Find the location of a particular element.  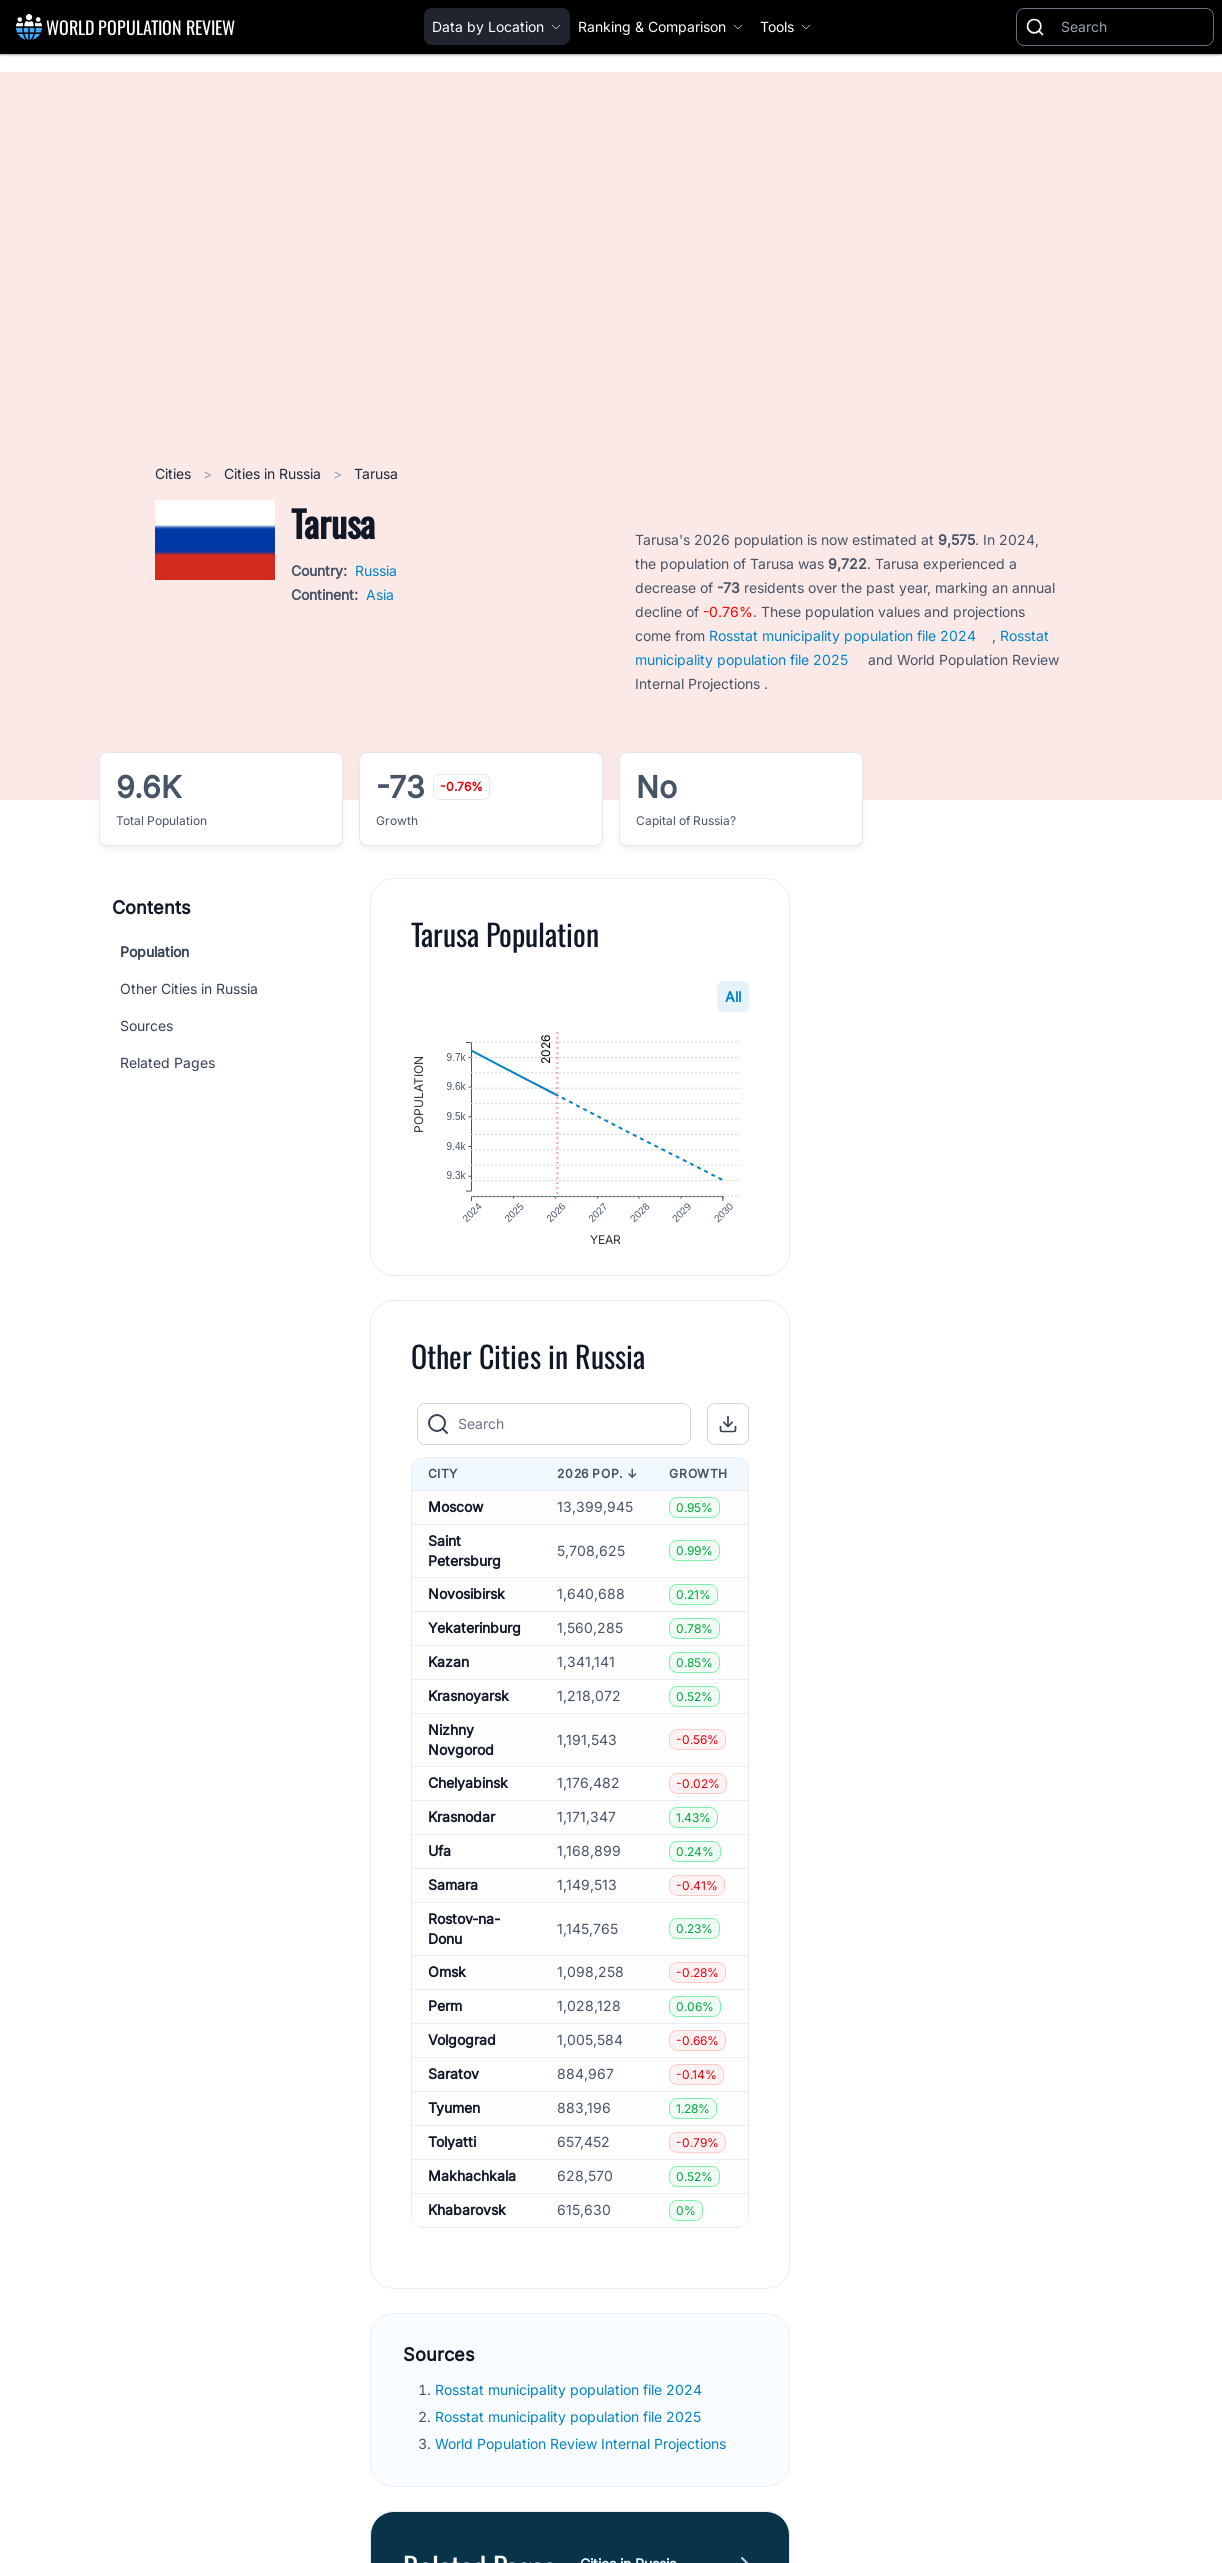

Omsk is located at coordinates (447, 1977).